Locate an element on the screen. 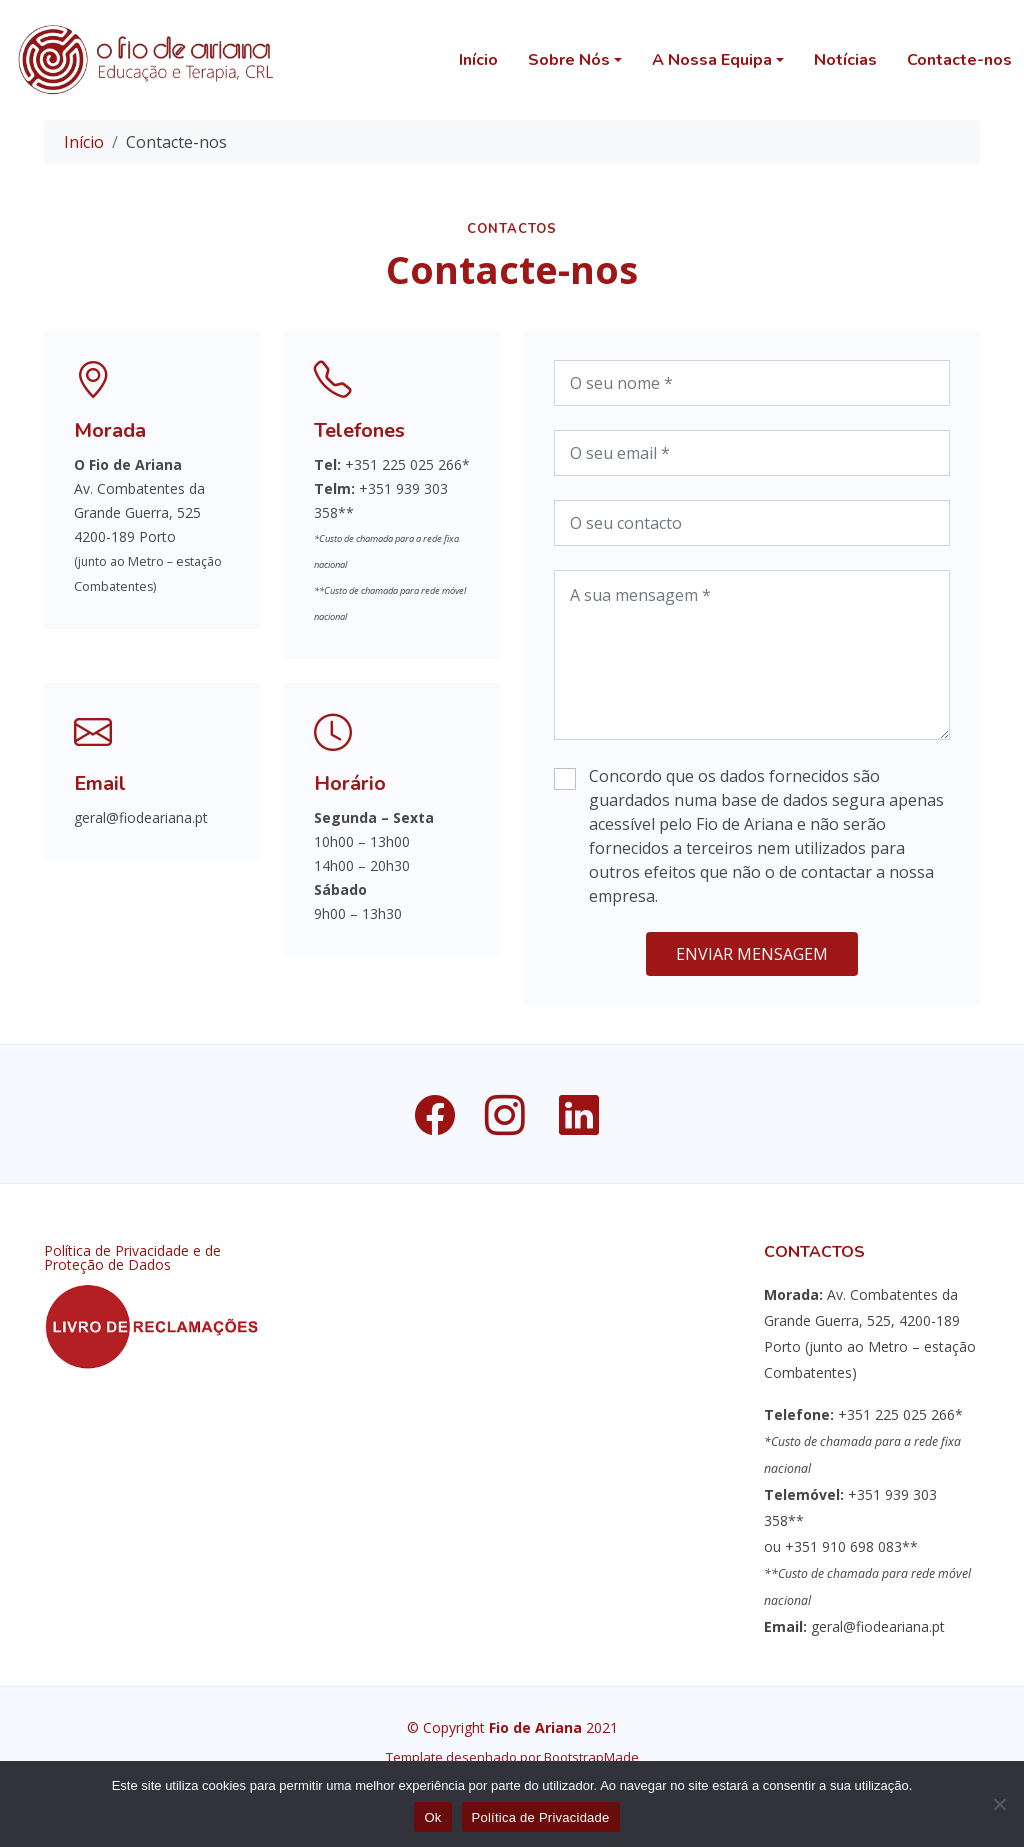 This screenshot has height=1847, width=1024. Notícias is located at coordinates (845, 60).